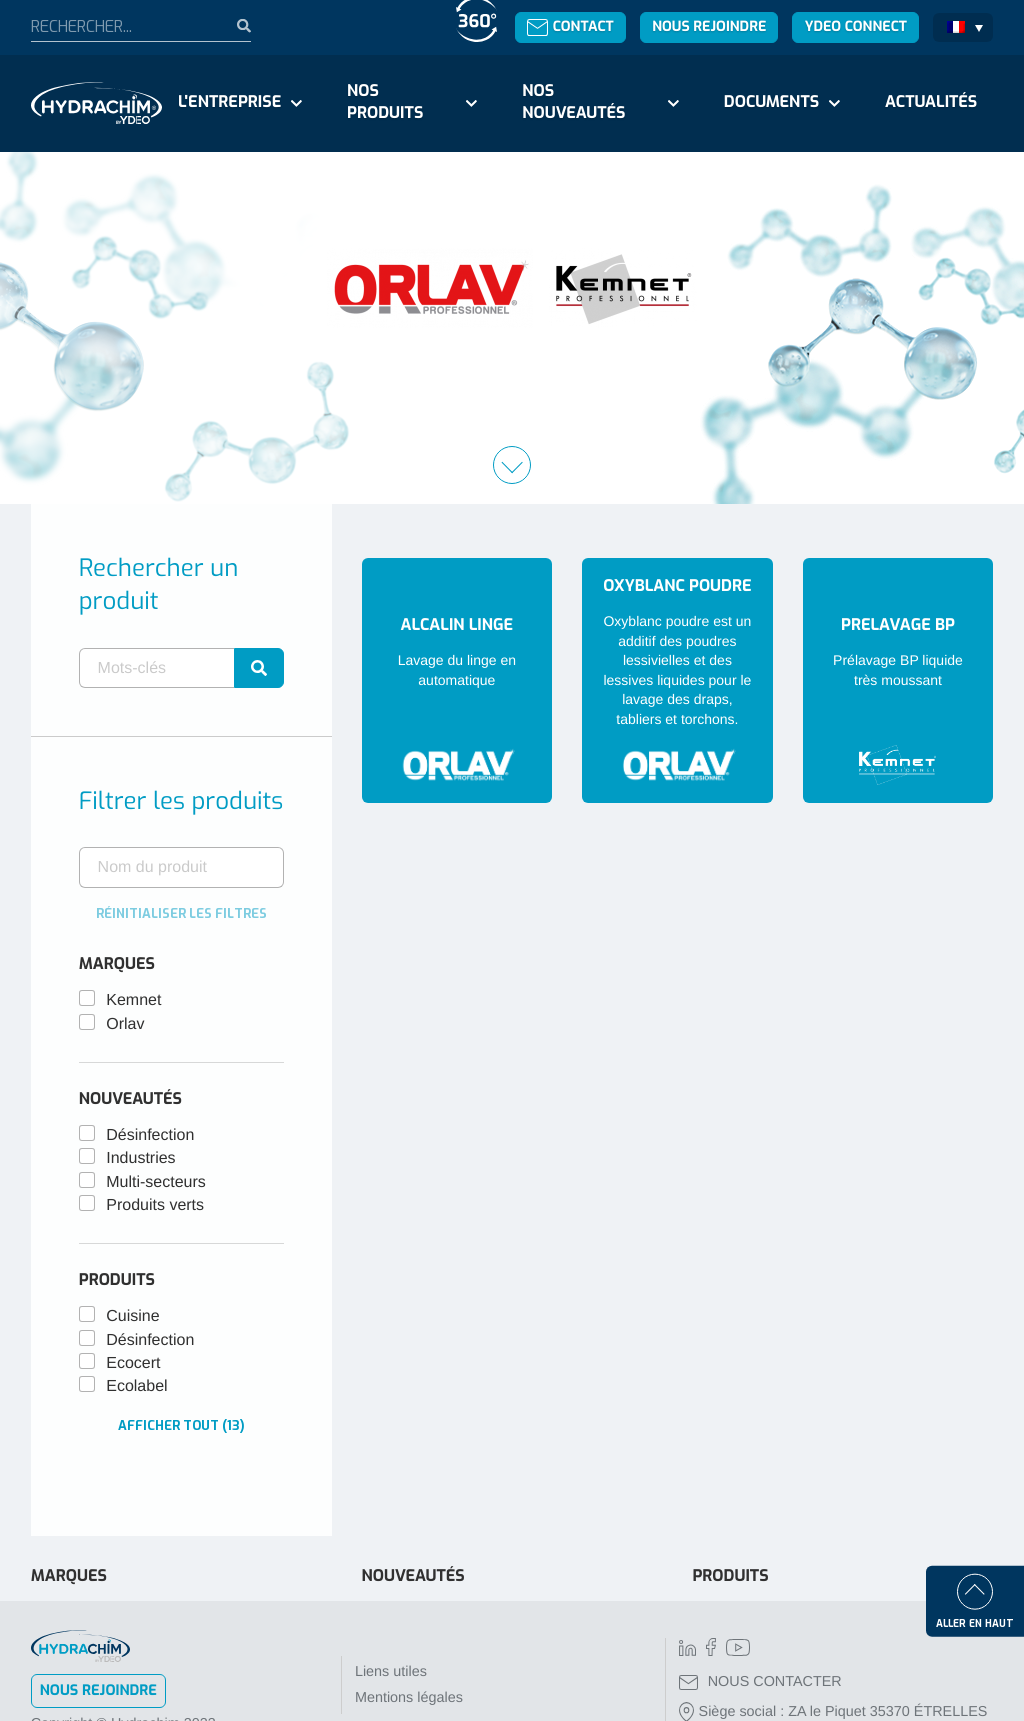  Describe the element at coordinates (136, 1386) in the screenshot. I see `Ecolabel` at that location.